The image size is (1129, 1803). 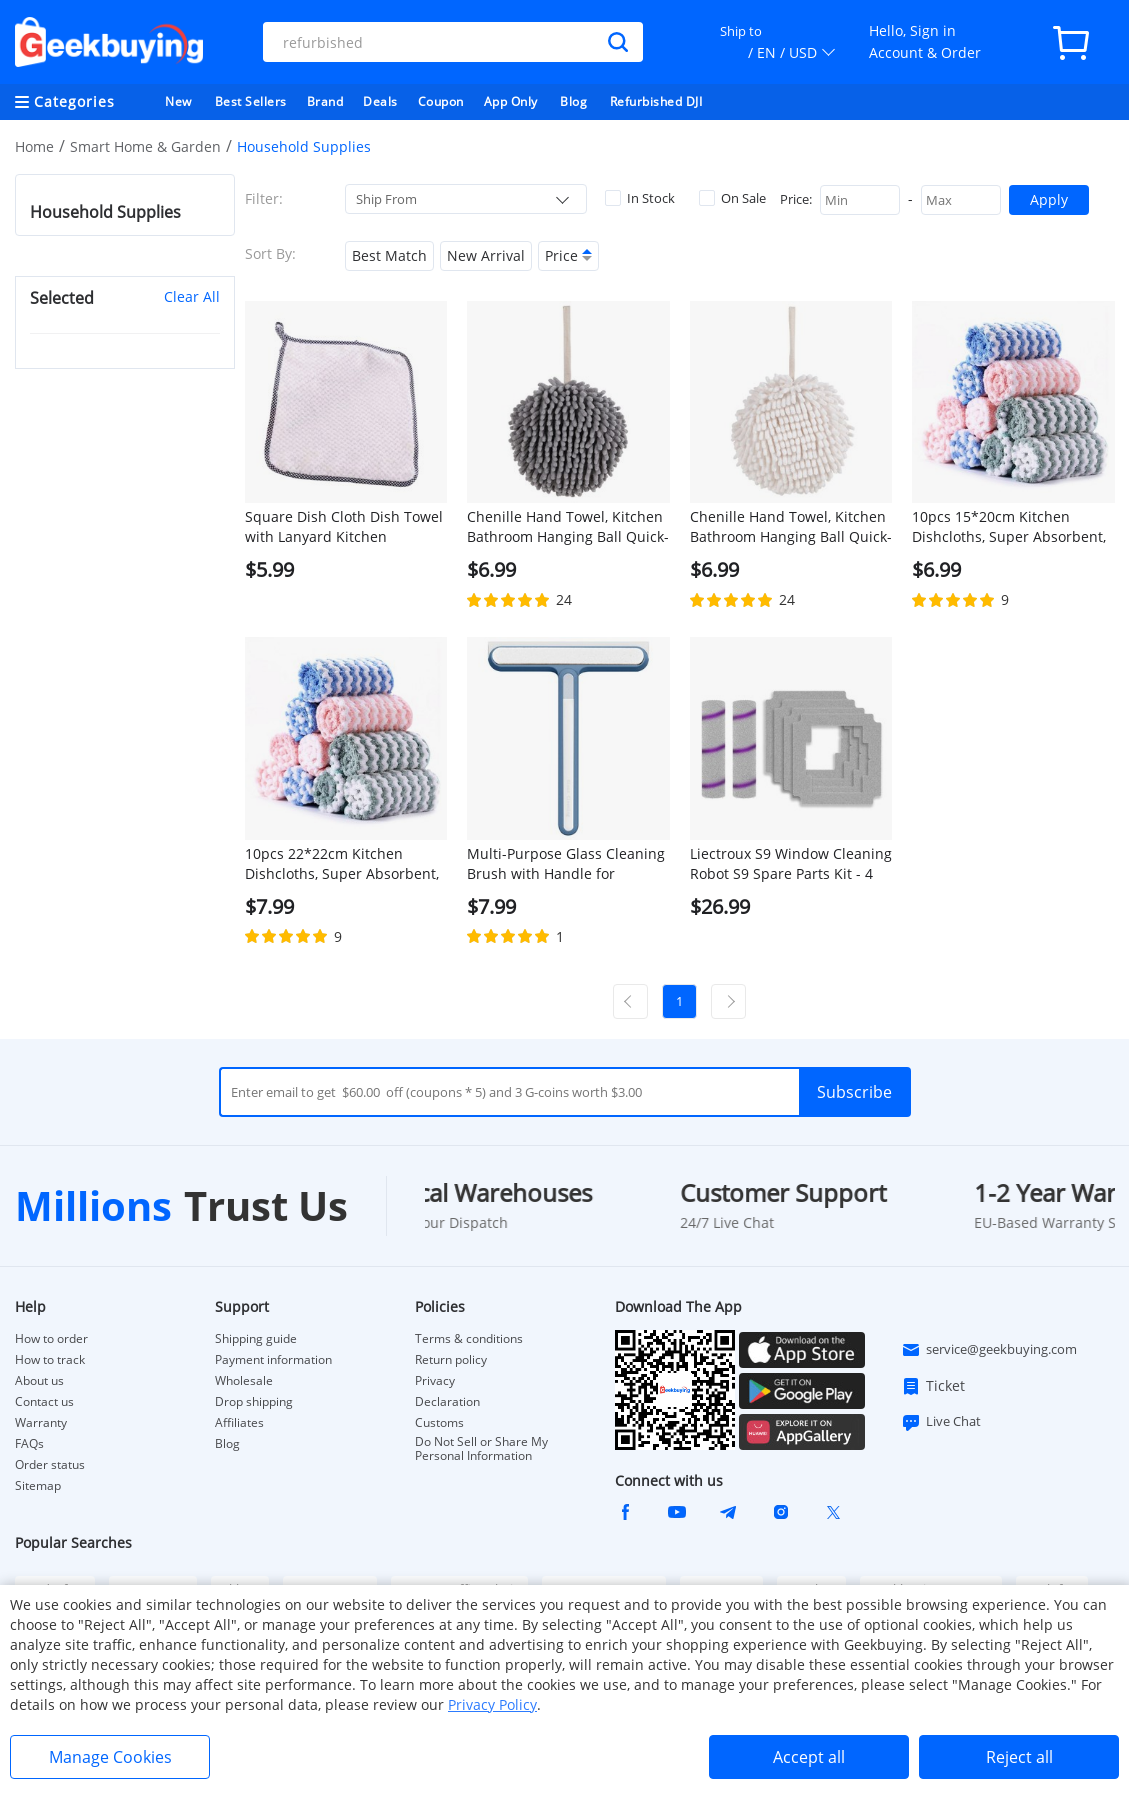 I want to click on App Only, so click(x=511, y=101).